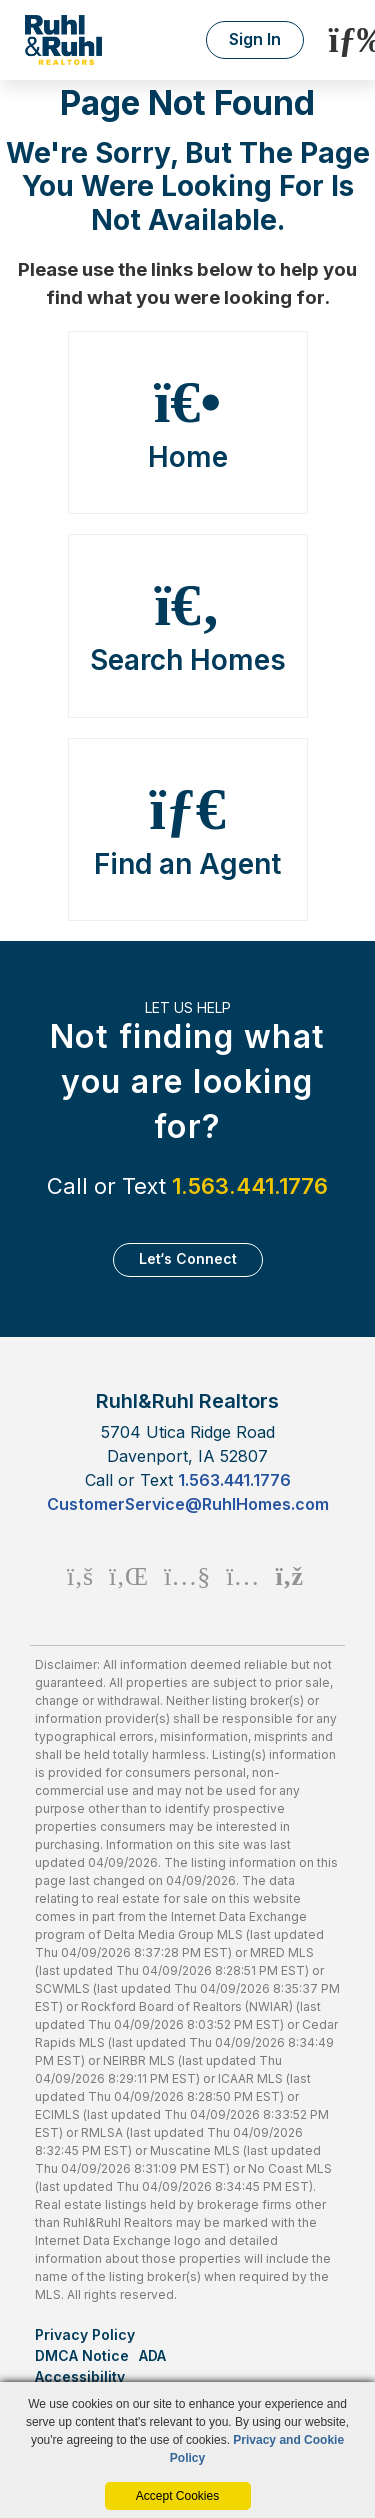  I want to click on [Youtube Icon], so click(187, 1575).